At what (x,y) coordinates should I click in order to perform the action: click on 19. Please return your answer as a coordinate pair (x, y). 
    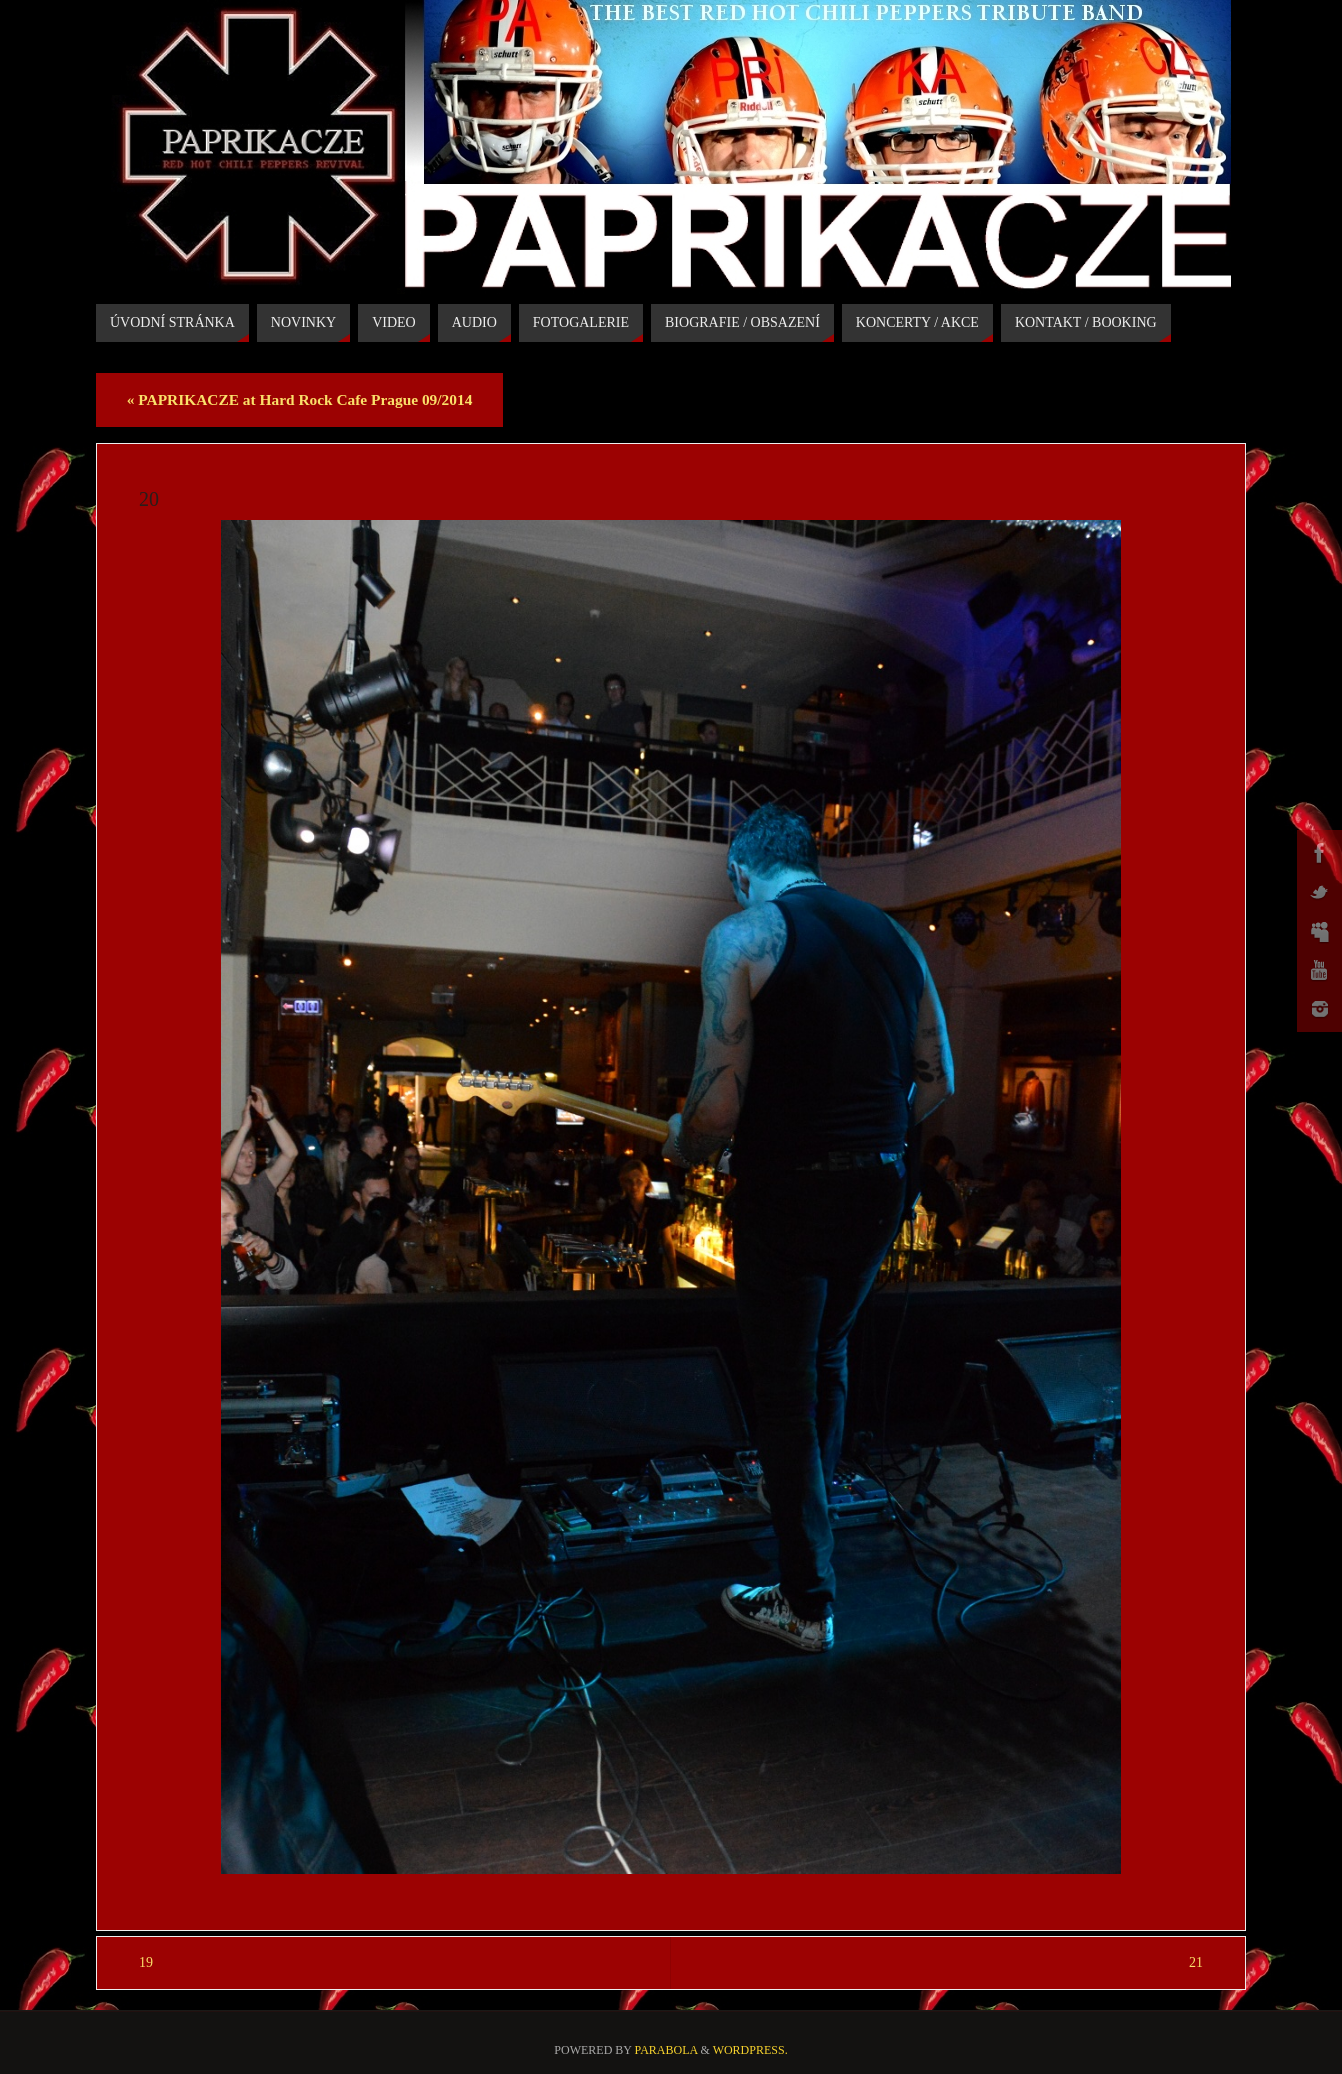
    Looking at the image, I should click on (146, 1962).